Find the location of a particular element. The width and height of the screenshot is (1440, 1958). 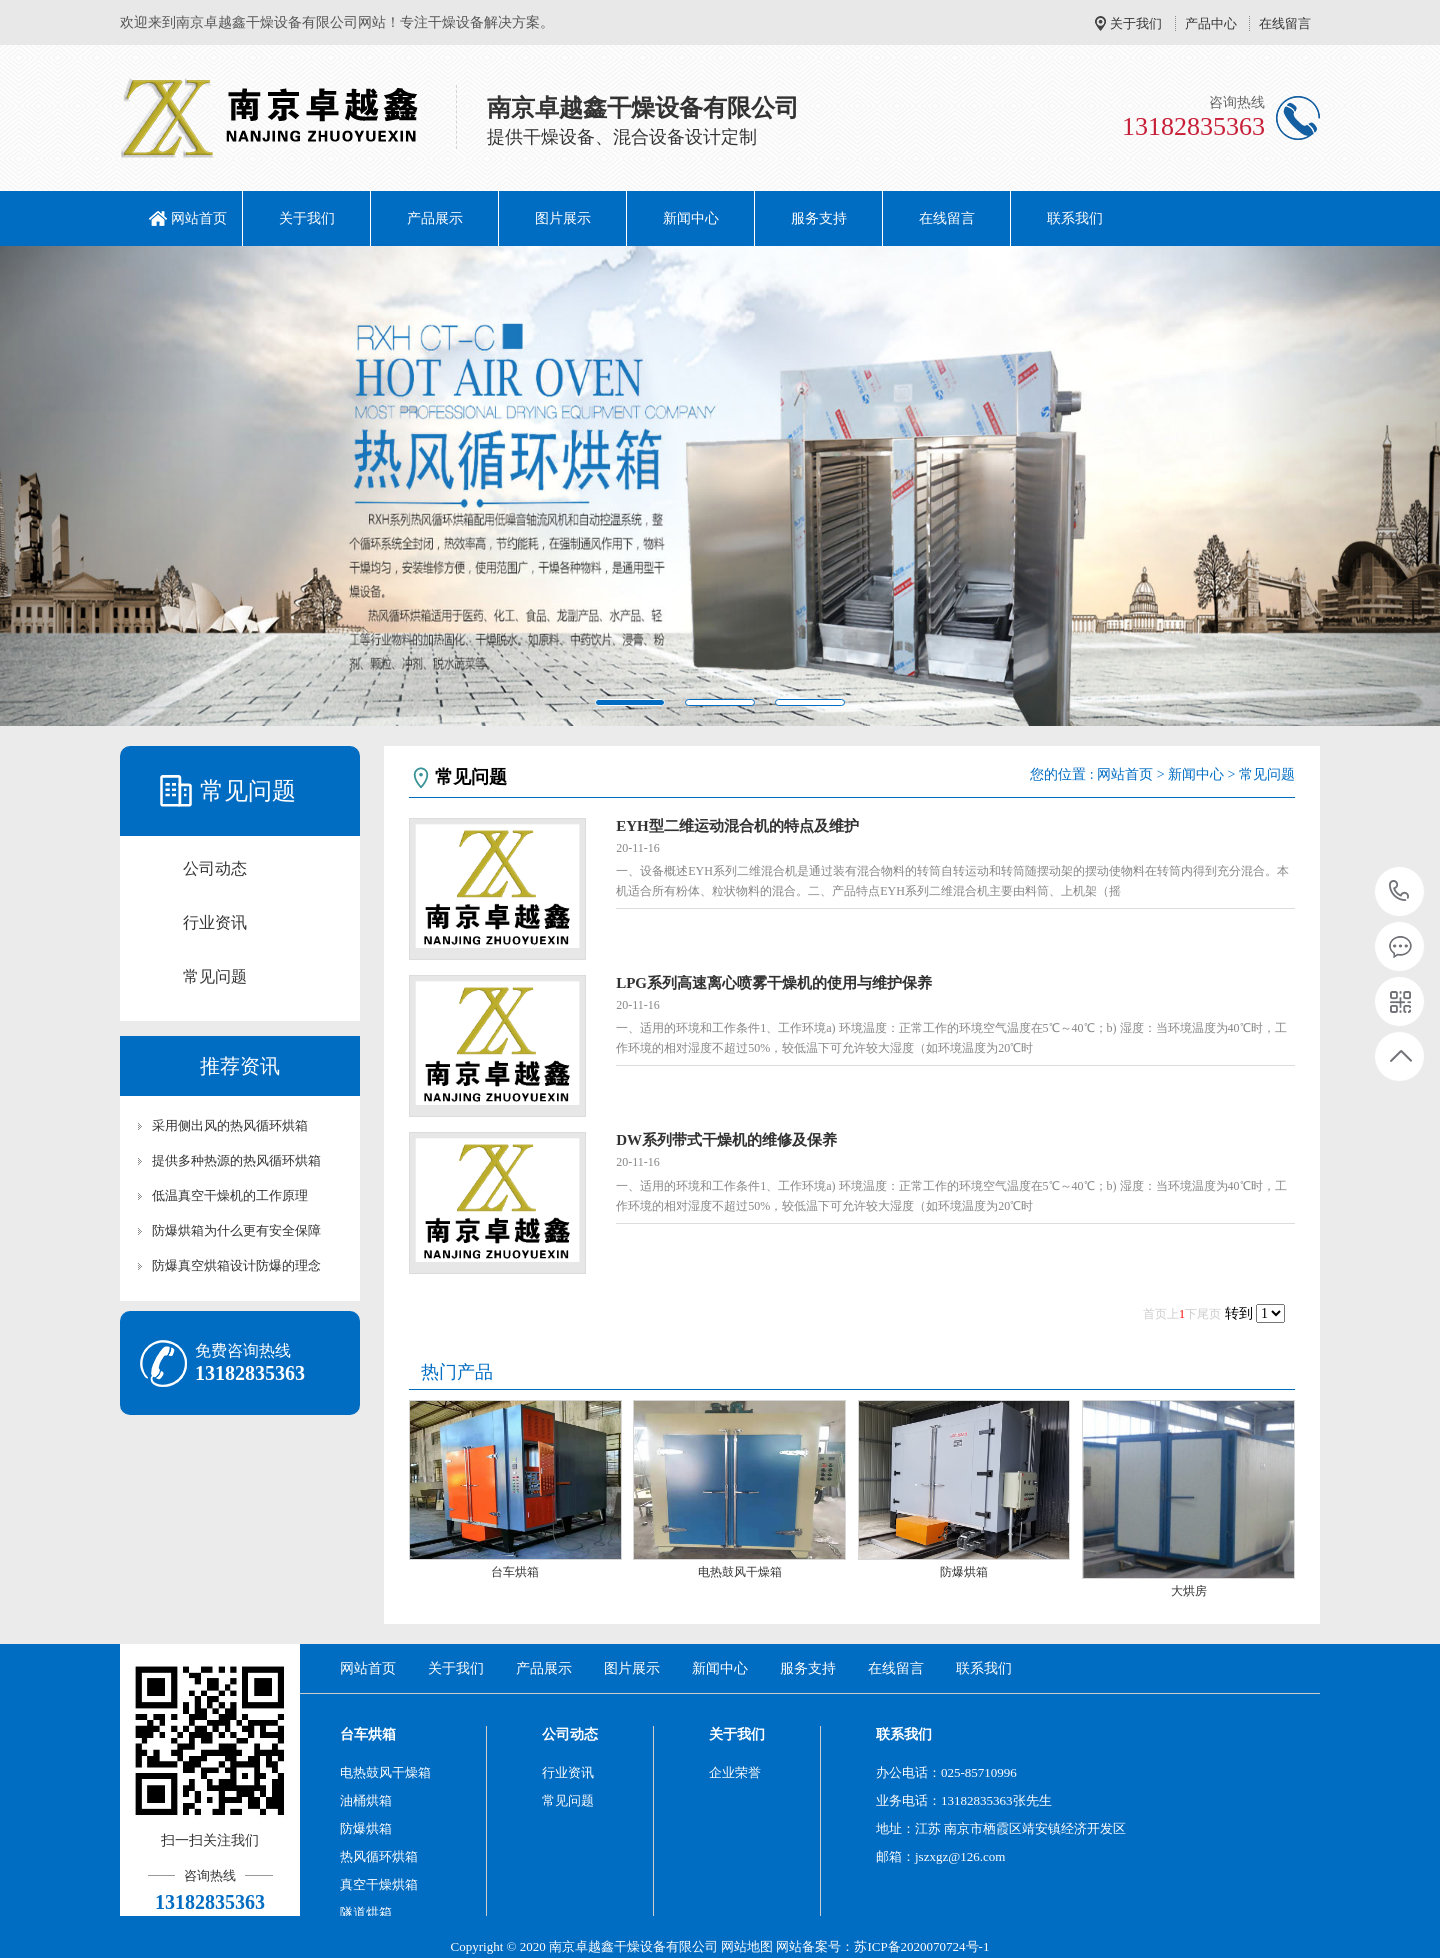

大烘房 is located at coordinates (1189, 1591).